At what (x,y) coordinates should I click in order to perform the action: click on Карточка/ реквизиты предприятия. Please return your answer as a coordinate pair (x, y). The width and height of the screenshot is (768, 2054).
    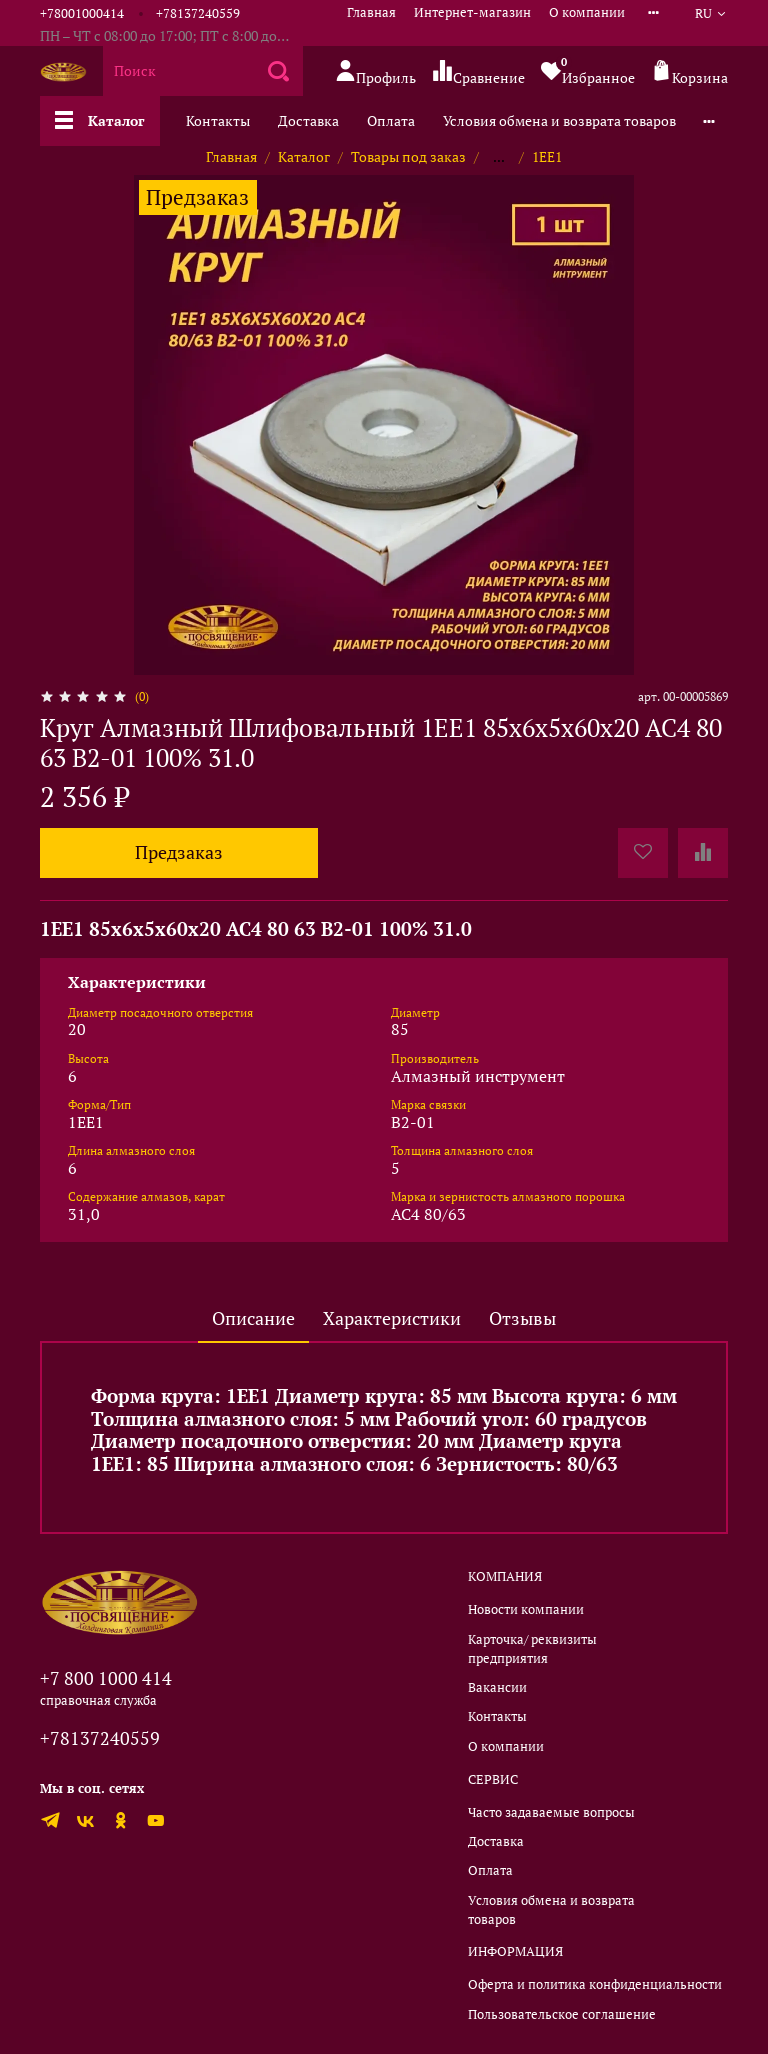
    Looking at the image, I should click on (532, 1649).